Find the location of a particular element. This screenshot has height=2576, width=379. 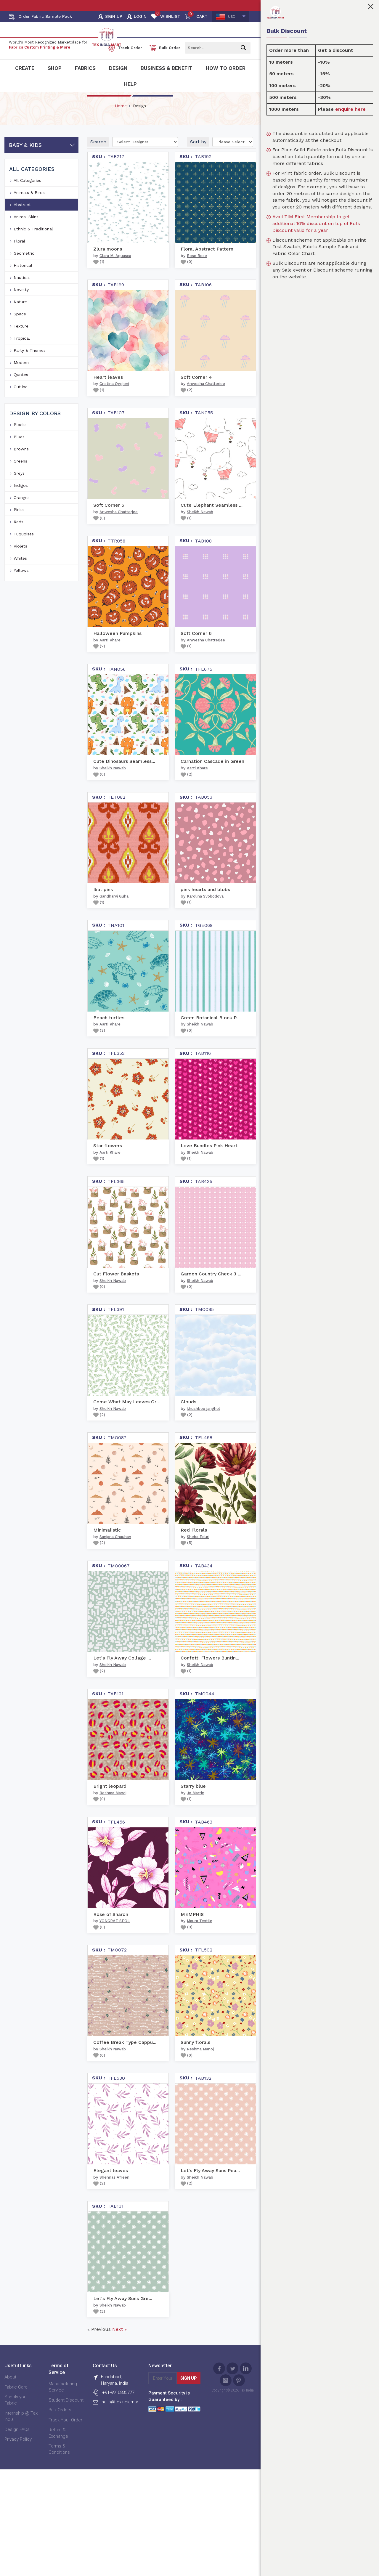

() is located at coordinates (98, 275).